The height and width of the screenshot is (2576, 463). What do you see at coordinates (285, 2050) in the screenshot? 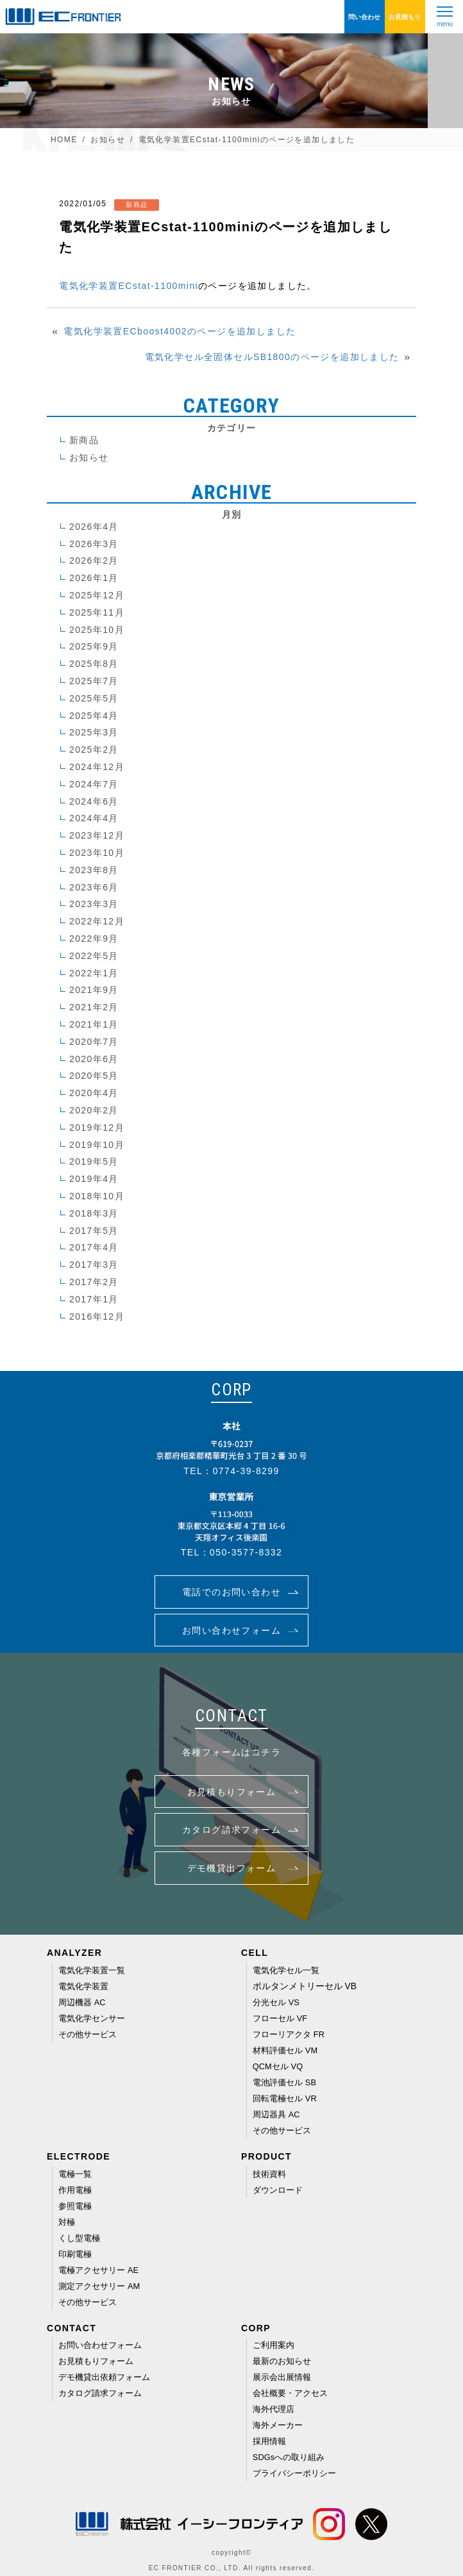
I see `材料評価セル VM` at bounding box center [285, 2050].